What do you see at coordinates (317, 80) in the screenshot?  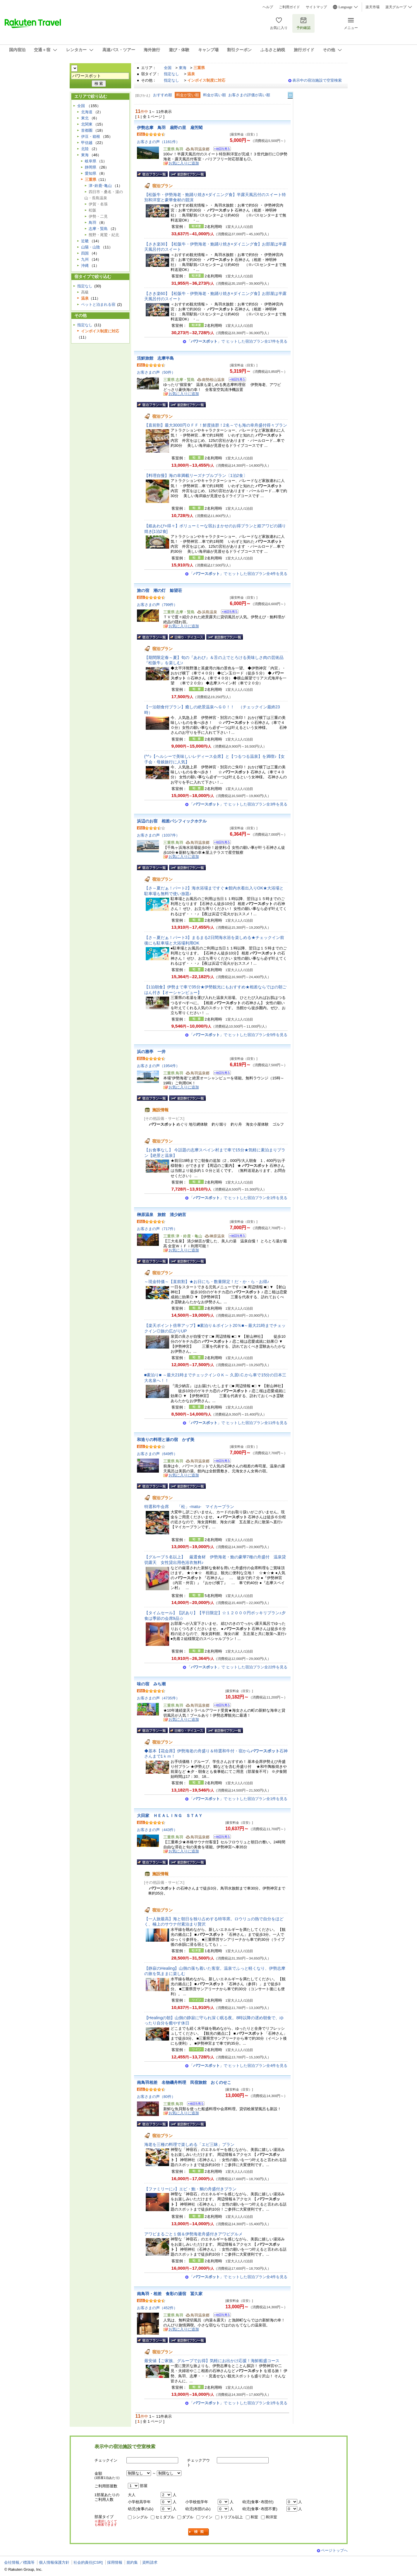 I see `表示中の宿泊施設で空室検索` at bounding box center [317, 80].